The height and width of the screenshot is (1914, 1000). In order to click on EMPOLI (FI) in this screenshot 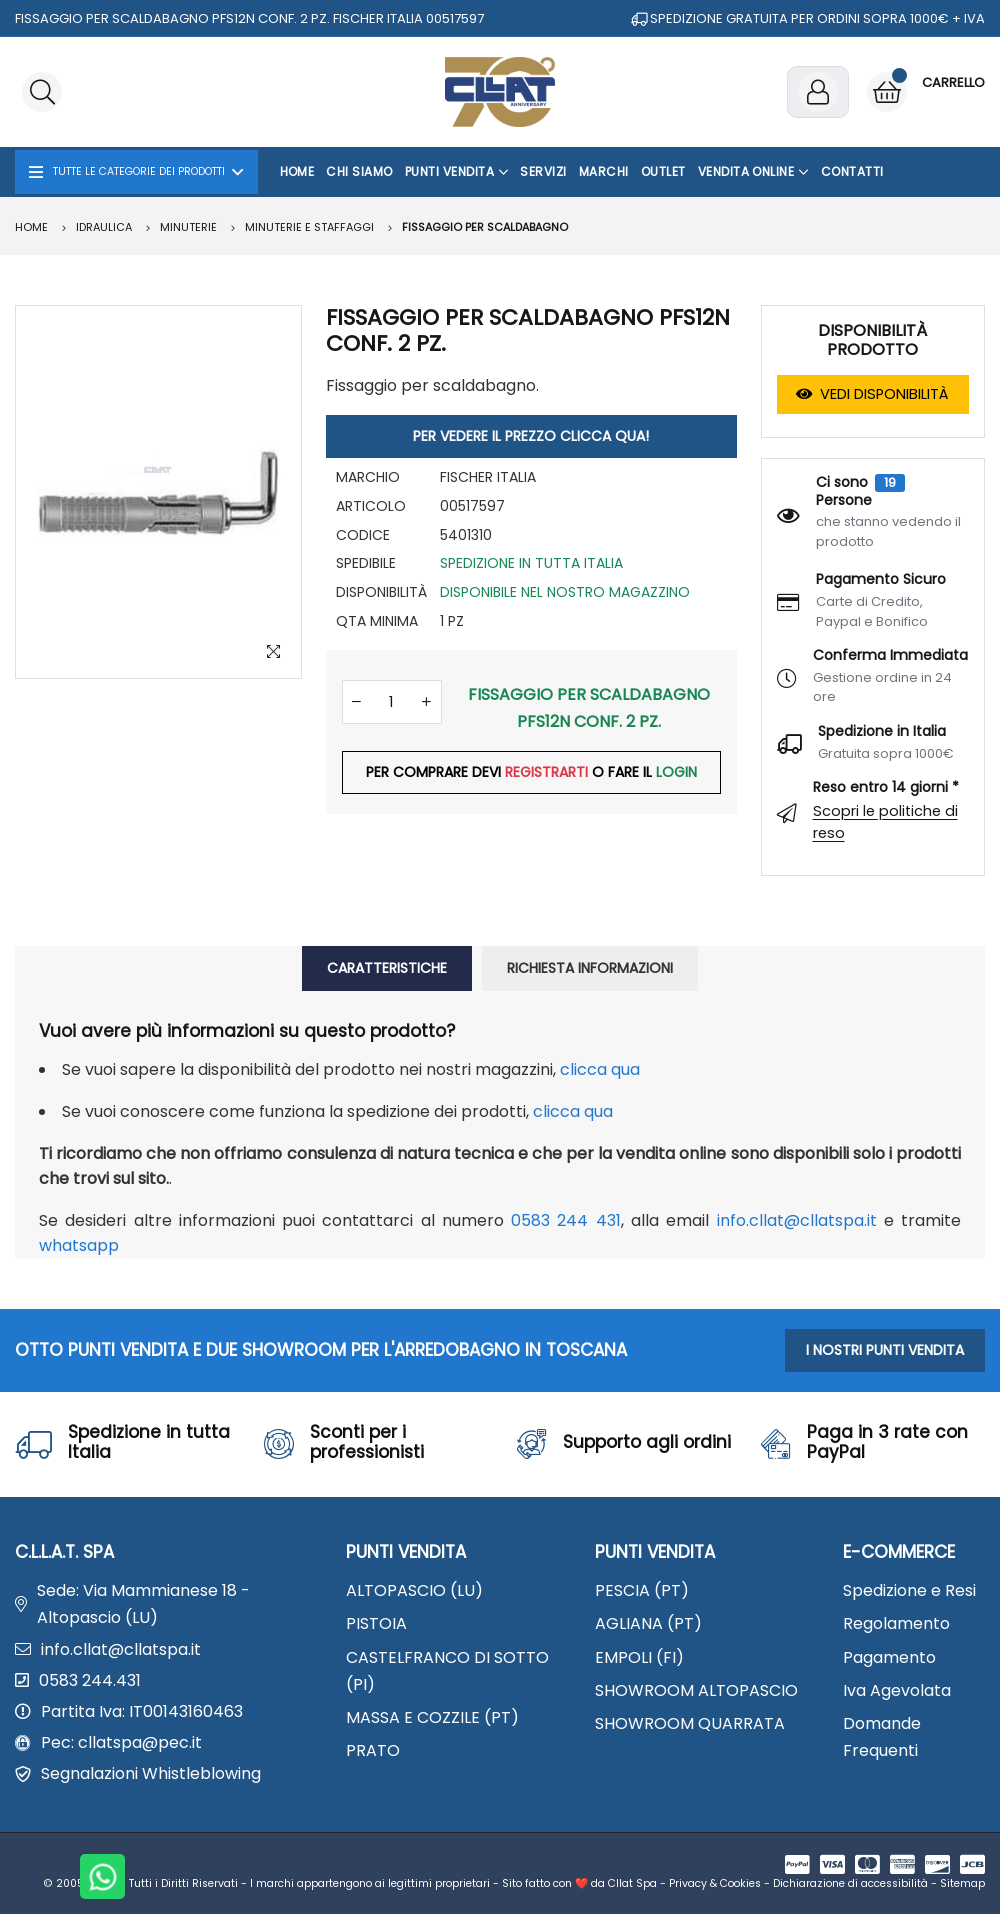, I will do `click(639, 1657)`.